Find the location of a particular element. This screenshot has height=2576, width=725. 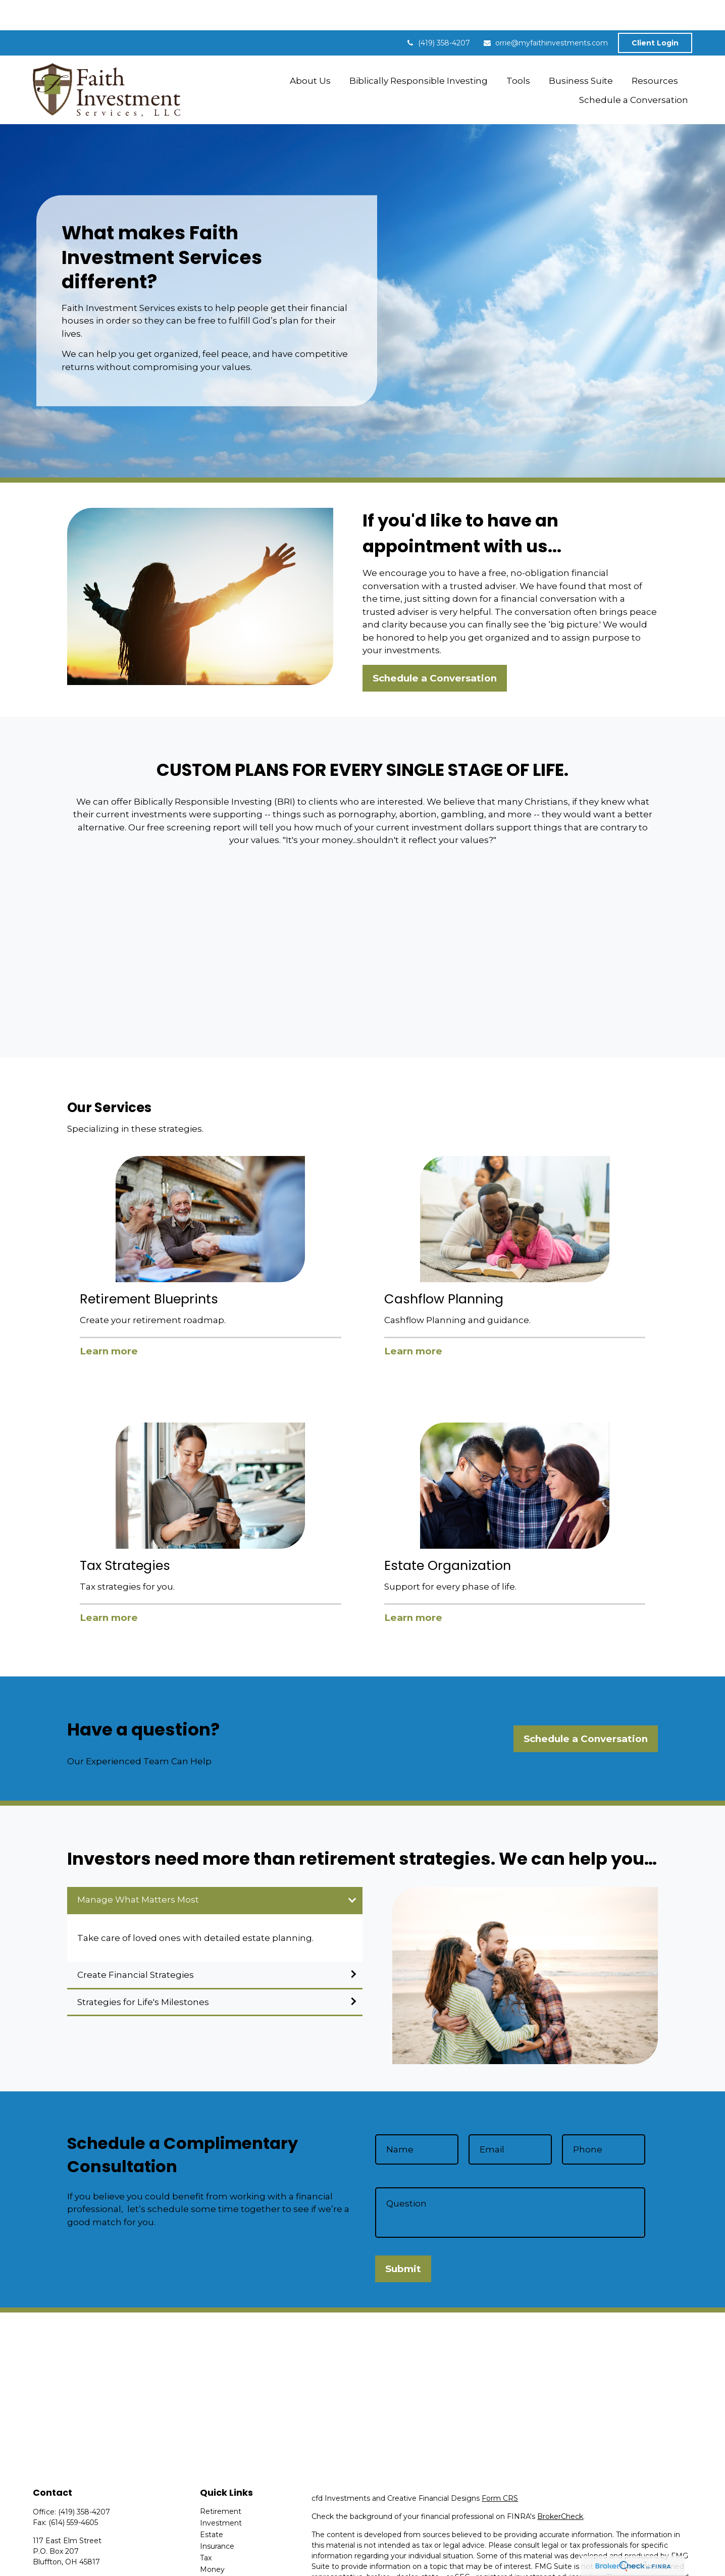

Estate is located at coordinates (211, 2504).